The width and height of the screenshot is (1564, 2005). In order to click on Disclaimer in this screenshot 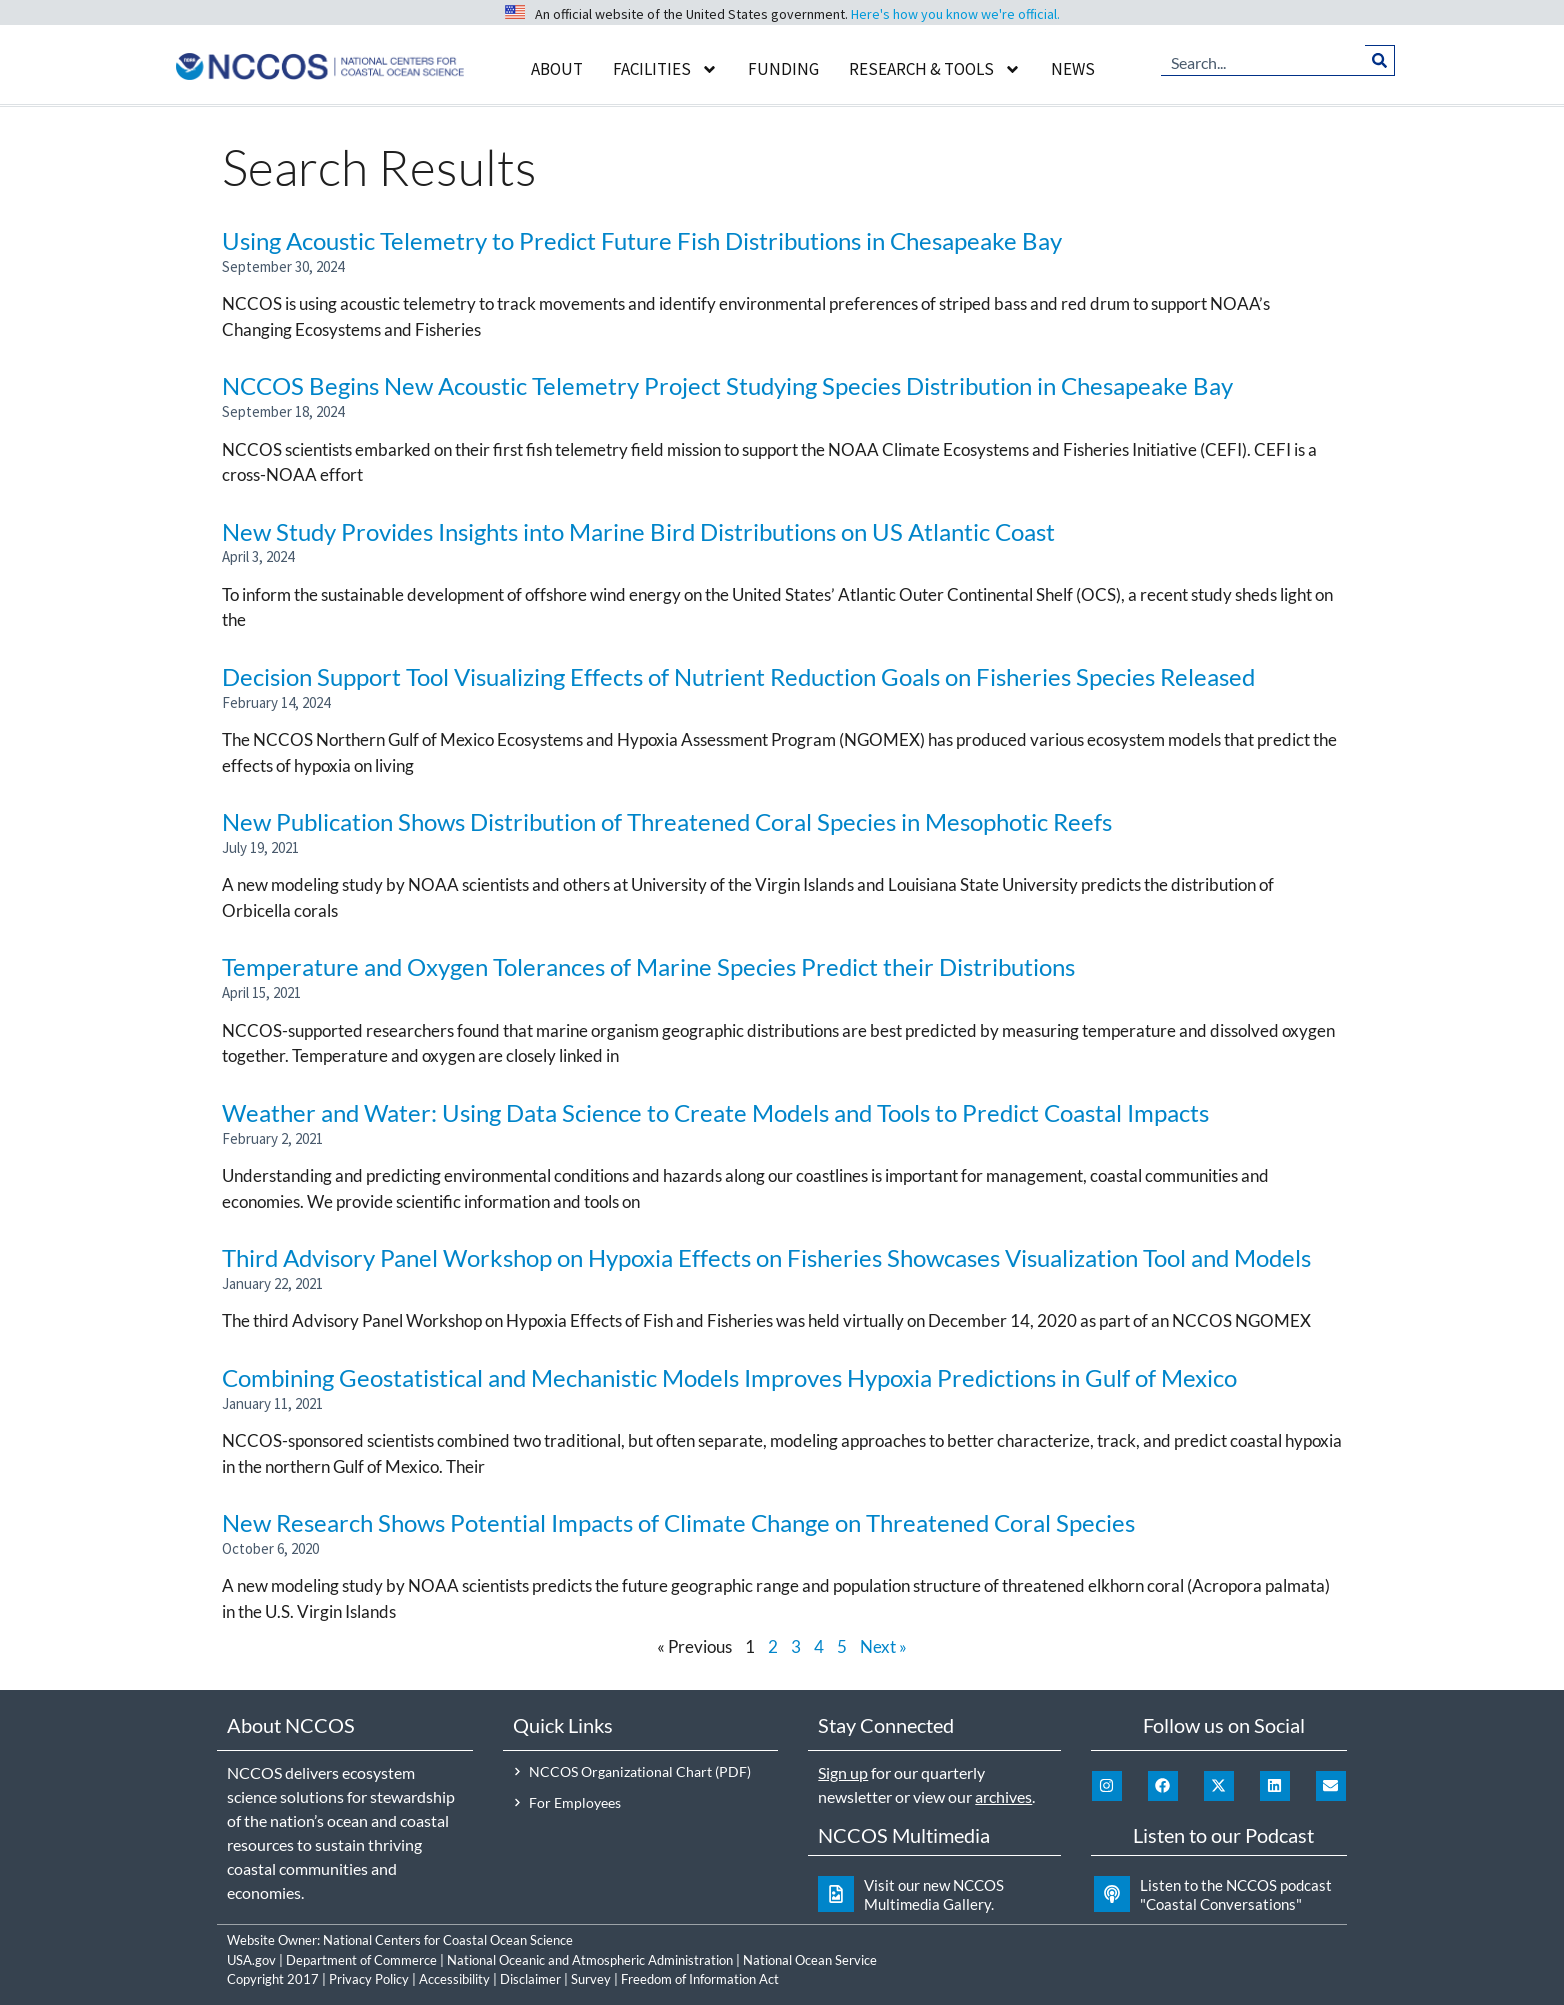, I will do `click(530, 1979)`.